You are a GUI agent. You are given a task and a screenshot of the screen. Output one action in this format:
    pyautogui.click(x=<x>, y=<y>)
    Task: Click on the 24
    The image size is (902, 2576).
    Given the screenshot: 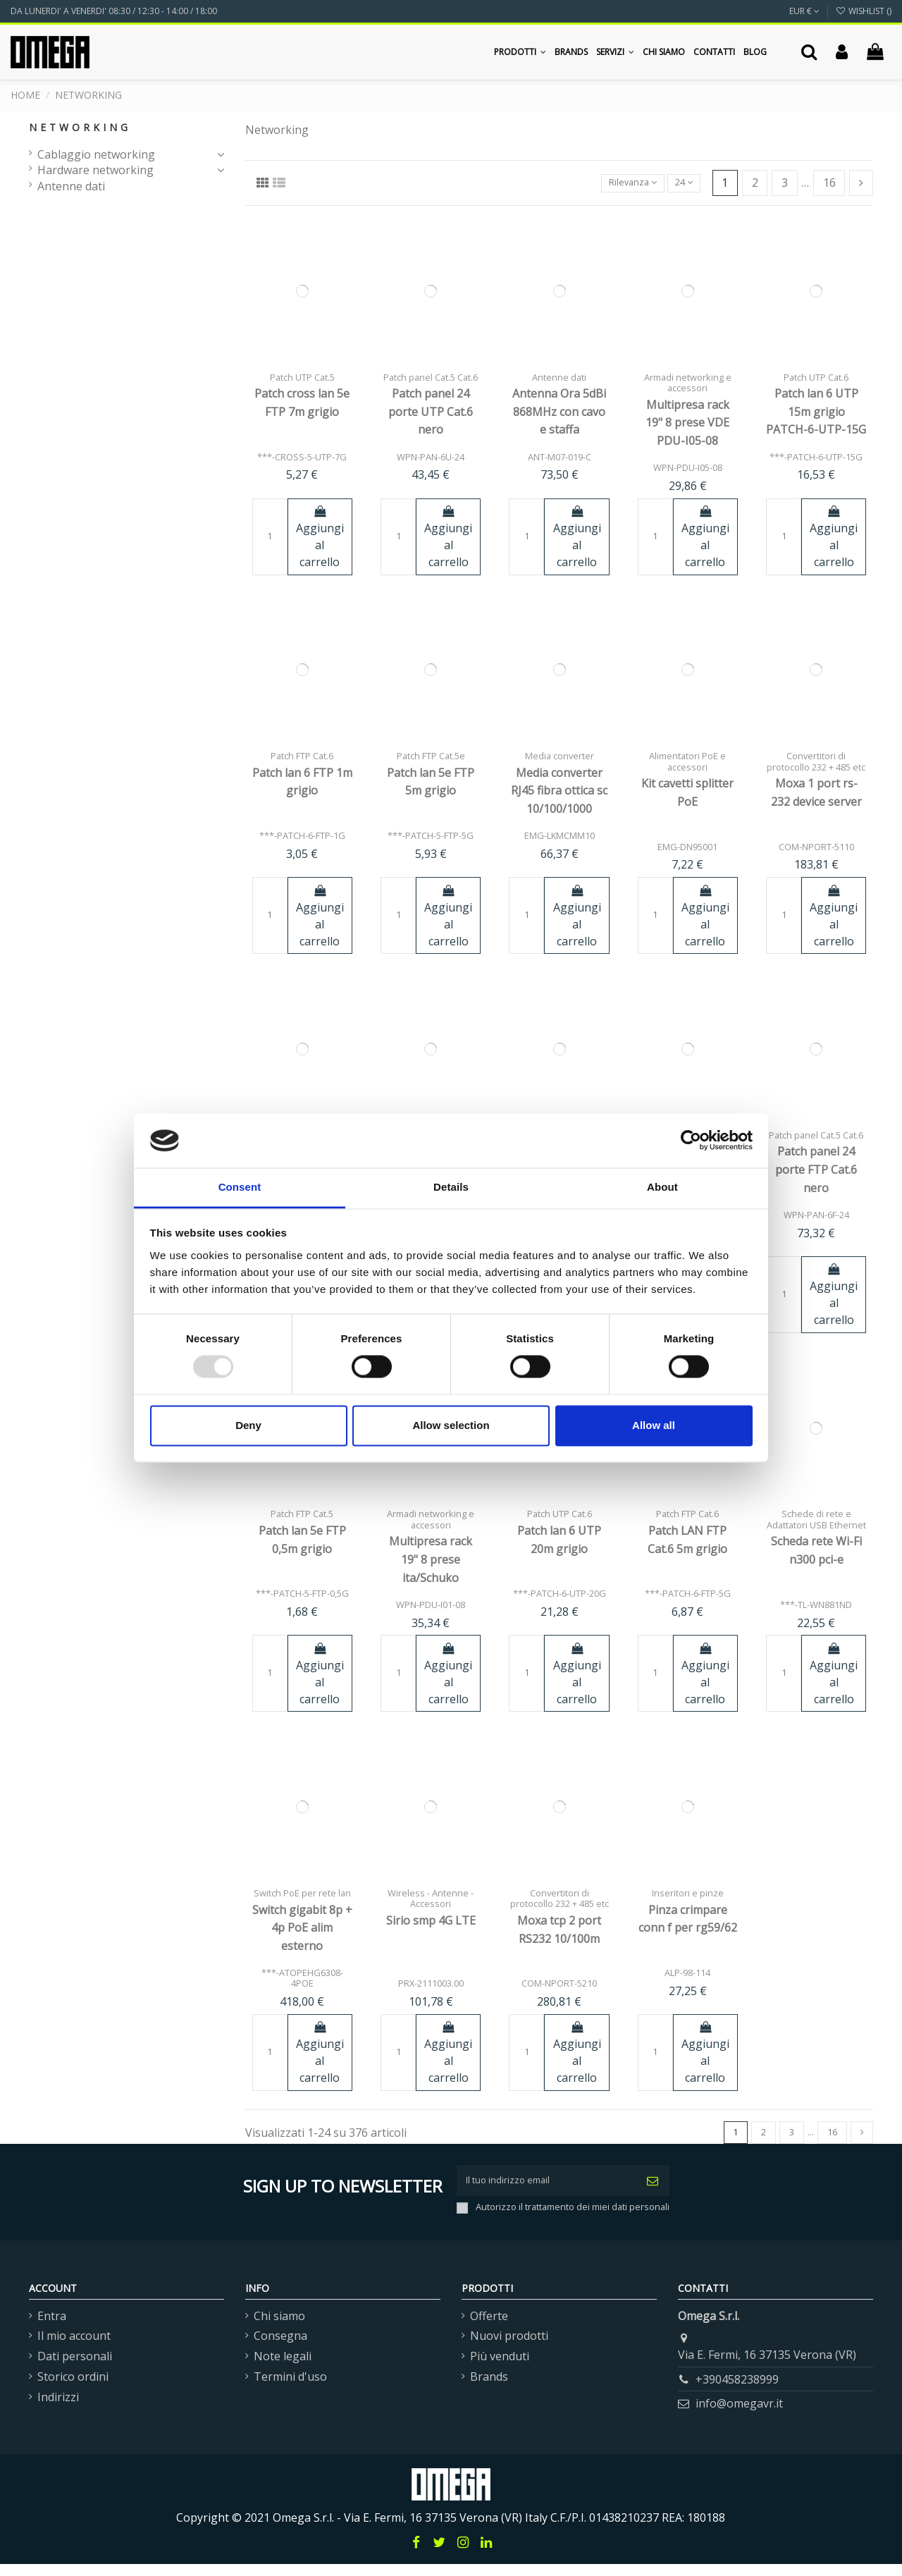 What is the action you would take?
    pyautogui.click(x=679, y=183)
    